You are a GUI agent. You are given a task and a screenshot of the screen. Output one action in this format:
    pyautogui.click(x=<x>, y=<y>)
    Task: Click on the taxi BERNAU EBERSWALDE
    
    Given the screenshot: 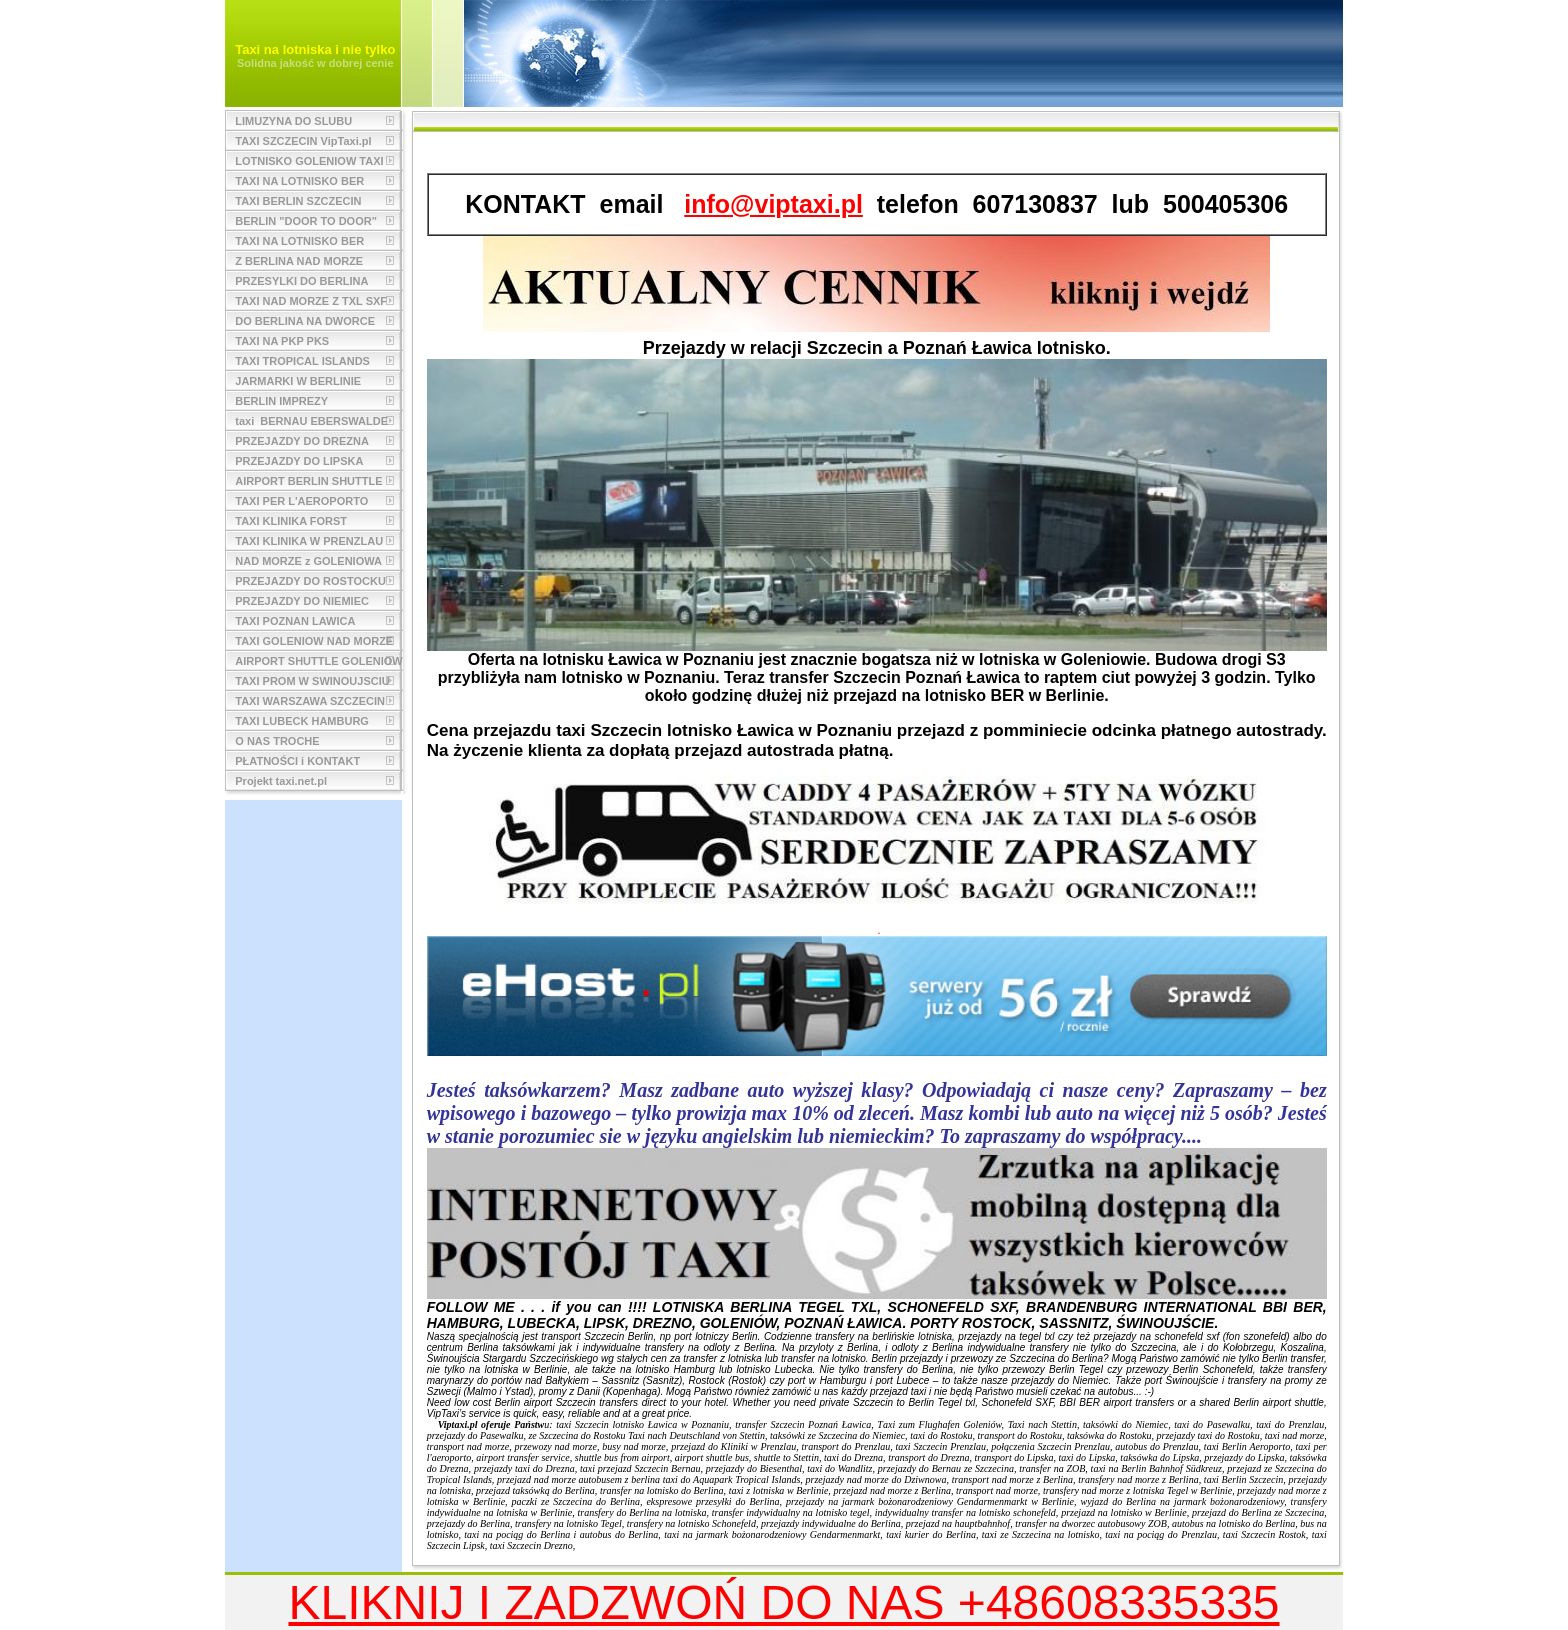 What is the action you would take?
    pyautogui.click(x=311, y=421)
    